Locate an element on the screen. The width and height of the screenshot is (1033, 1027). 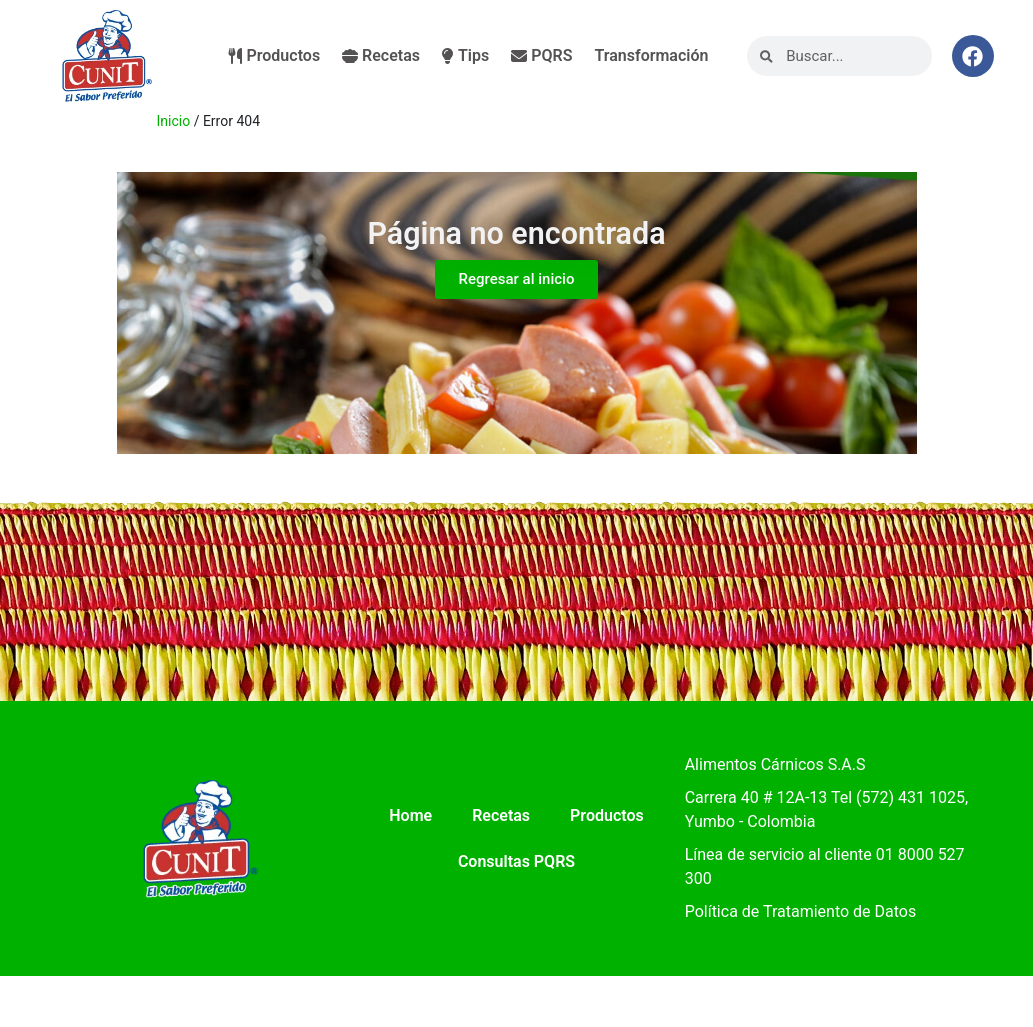
Recetas is located at coordinates (381, 55).